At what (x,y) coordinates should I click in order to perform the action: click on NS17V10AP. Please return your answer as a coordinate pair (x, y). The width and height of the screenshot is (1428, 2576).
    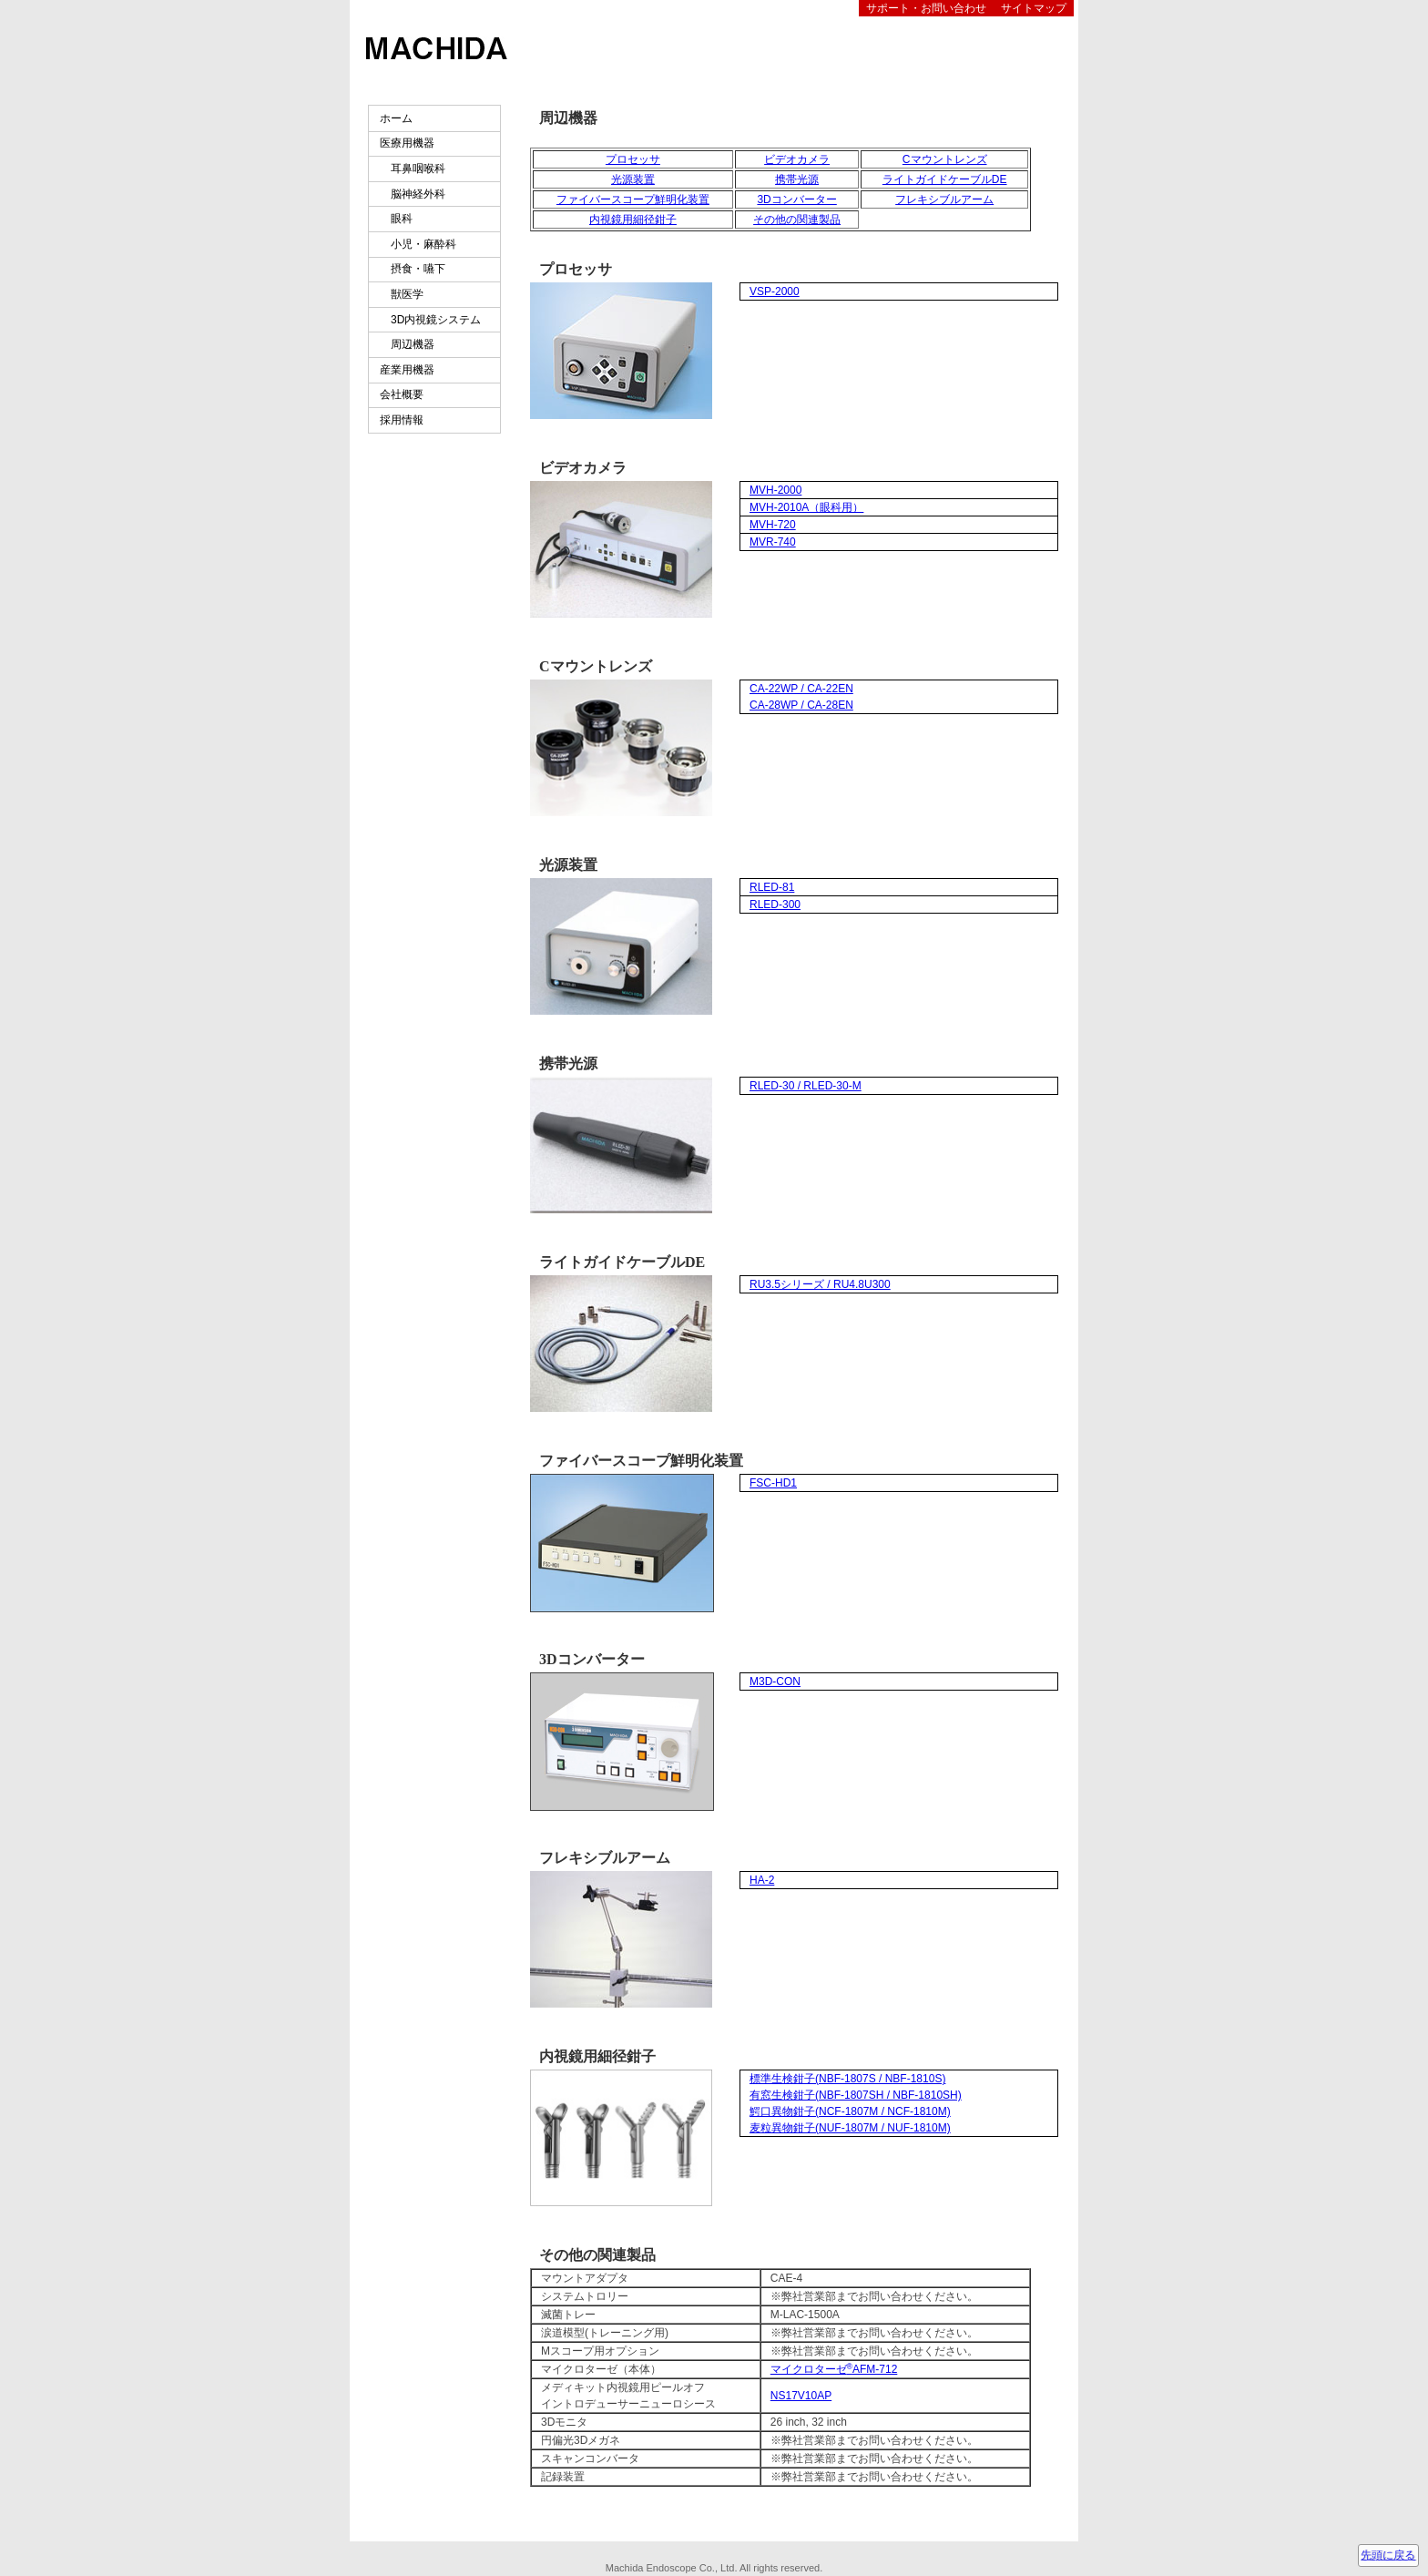
    Looking at the image, I should click on (800, 2395).